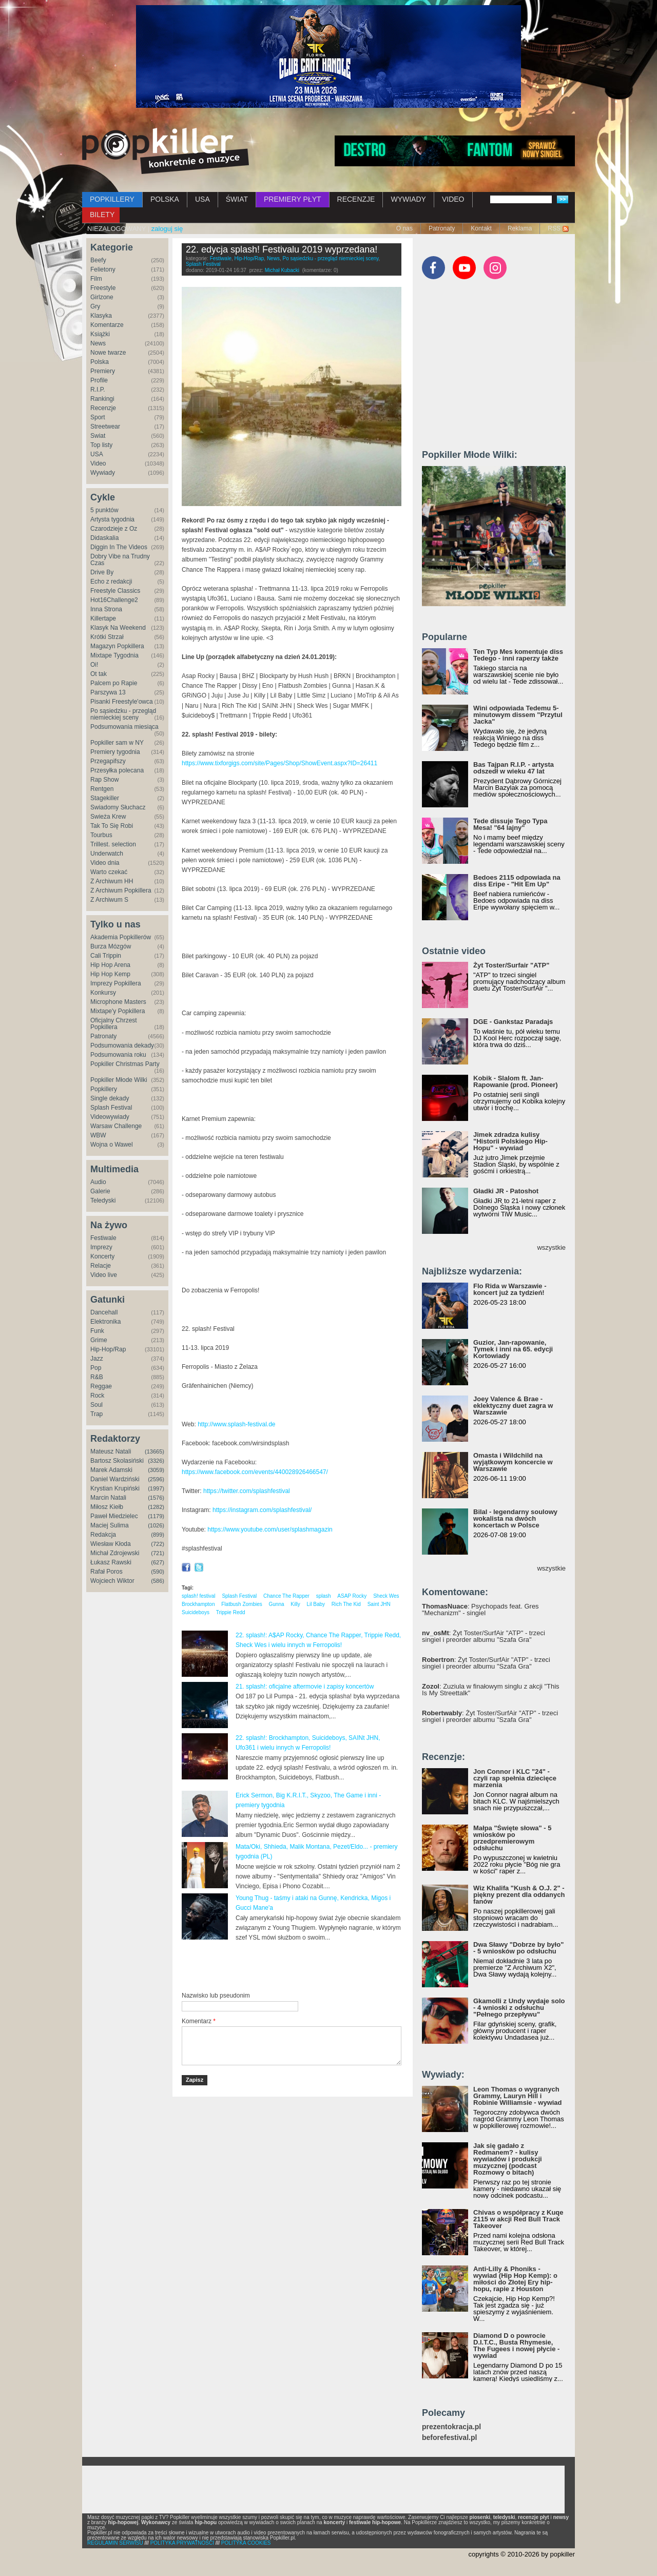  What do you see at coordinates (114, 1553) in the screenshot?
I see `Michał Zdrojewski` at bounding box center [114, 1553].